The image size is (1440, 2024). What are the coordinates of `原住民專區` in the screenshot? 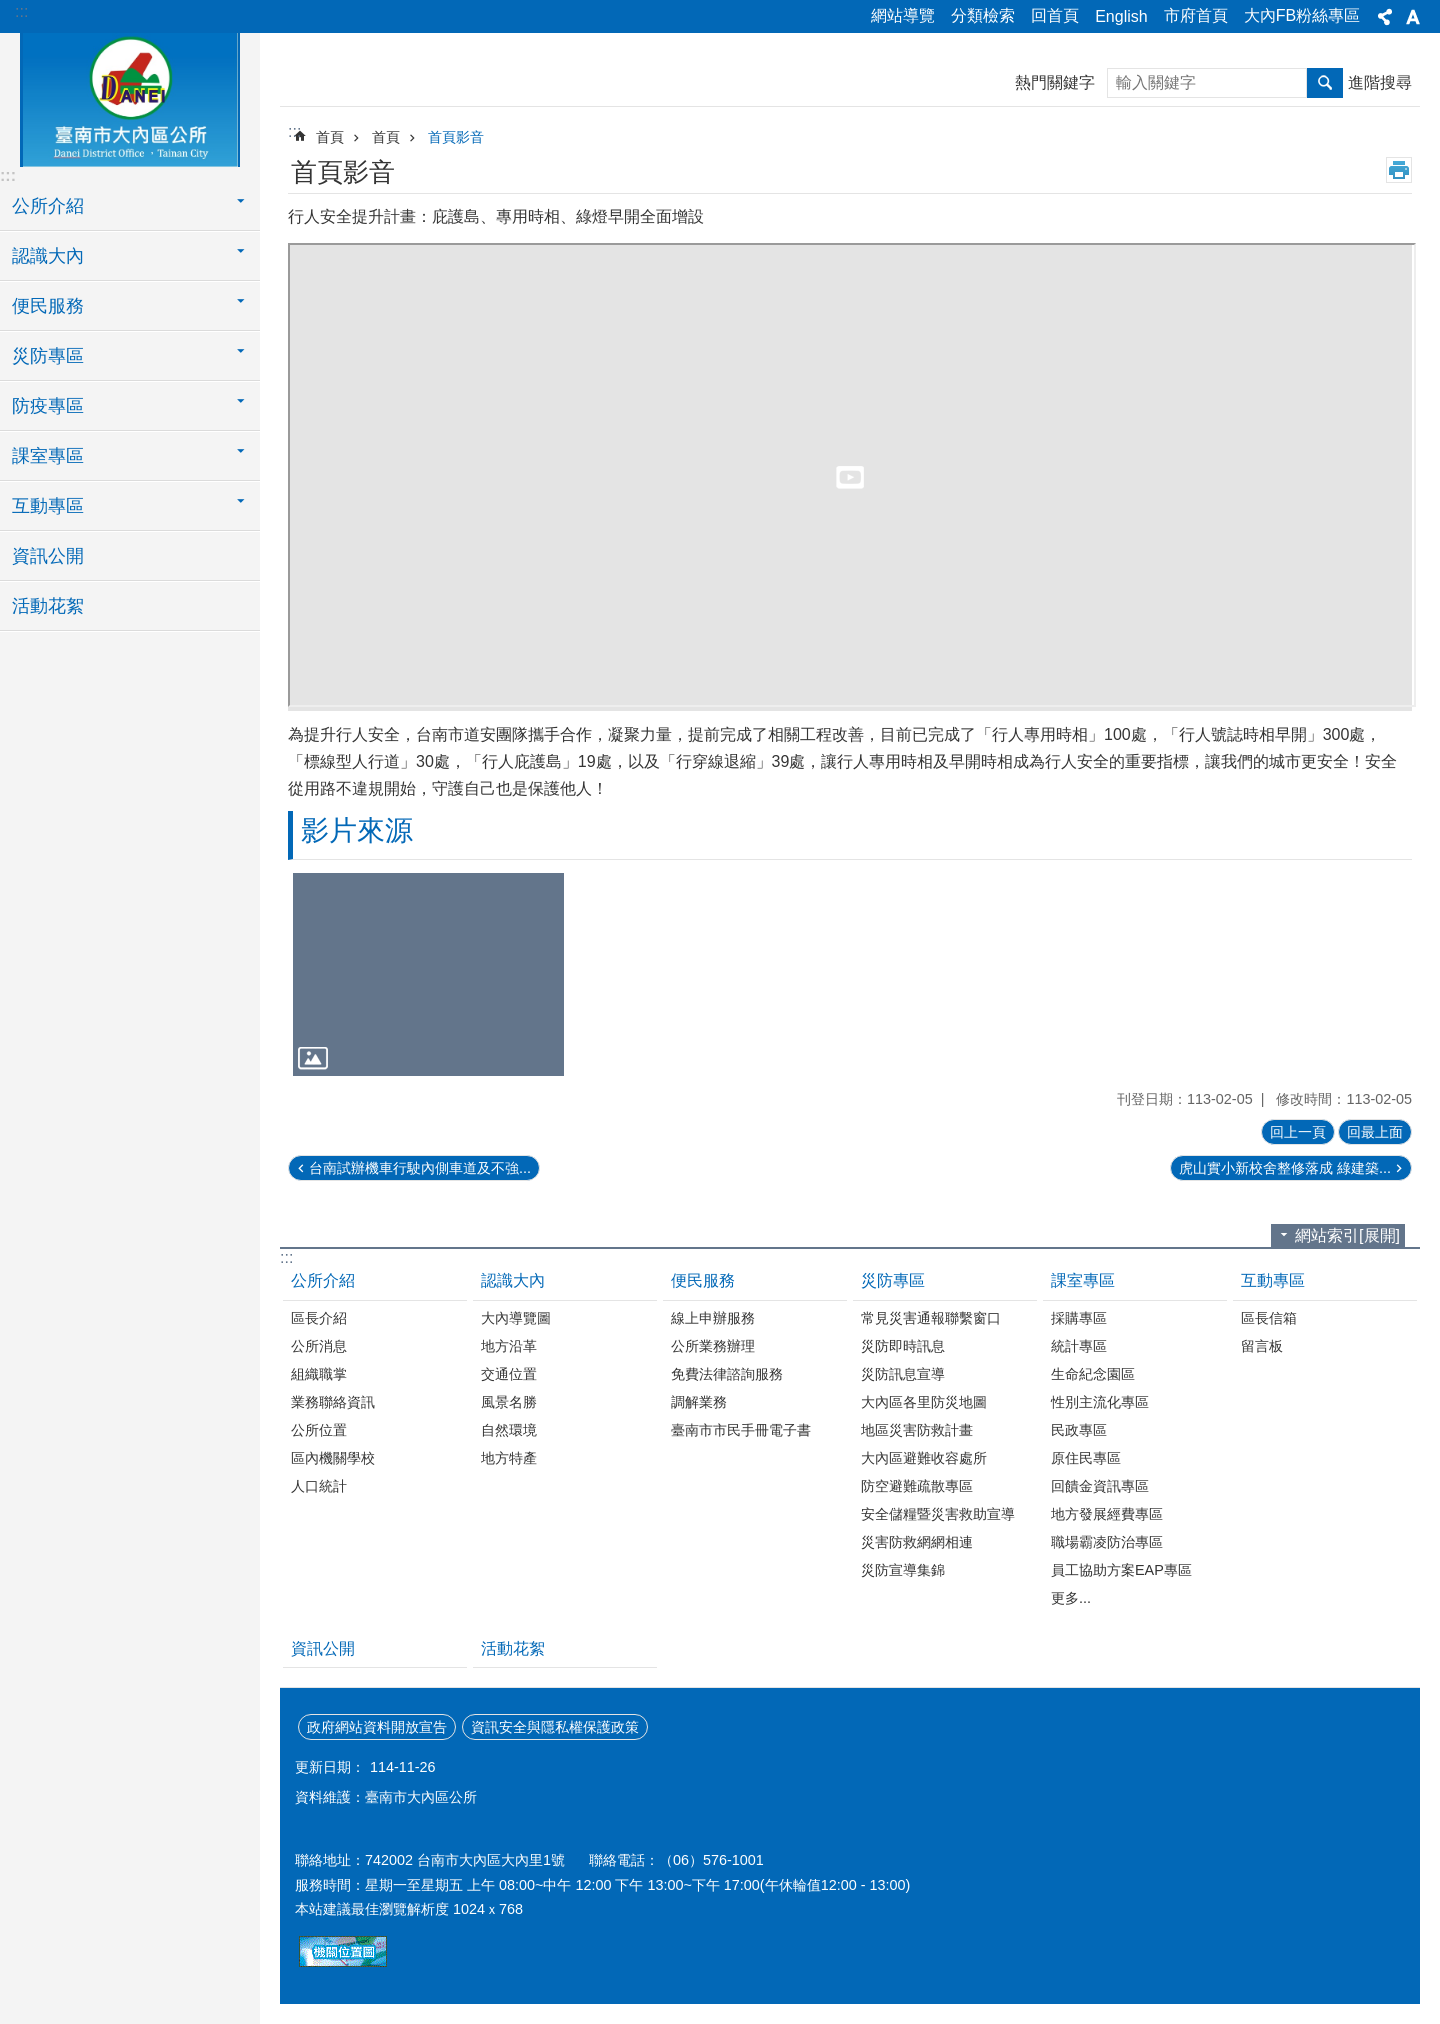 It's located at (1086, 1458).